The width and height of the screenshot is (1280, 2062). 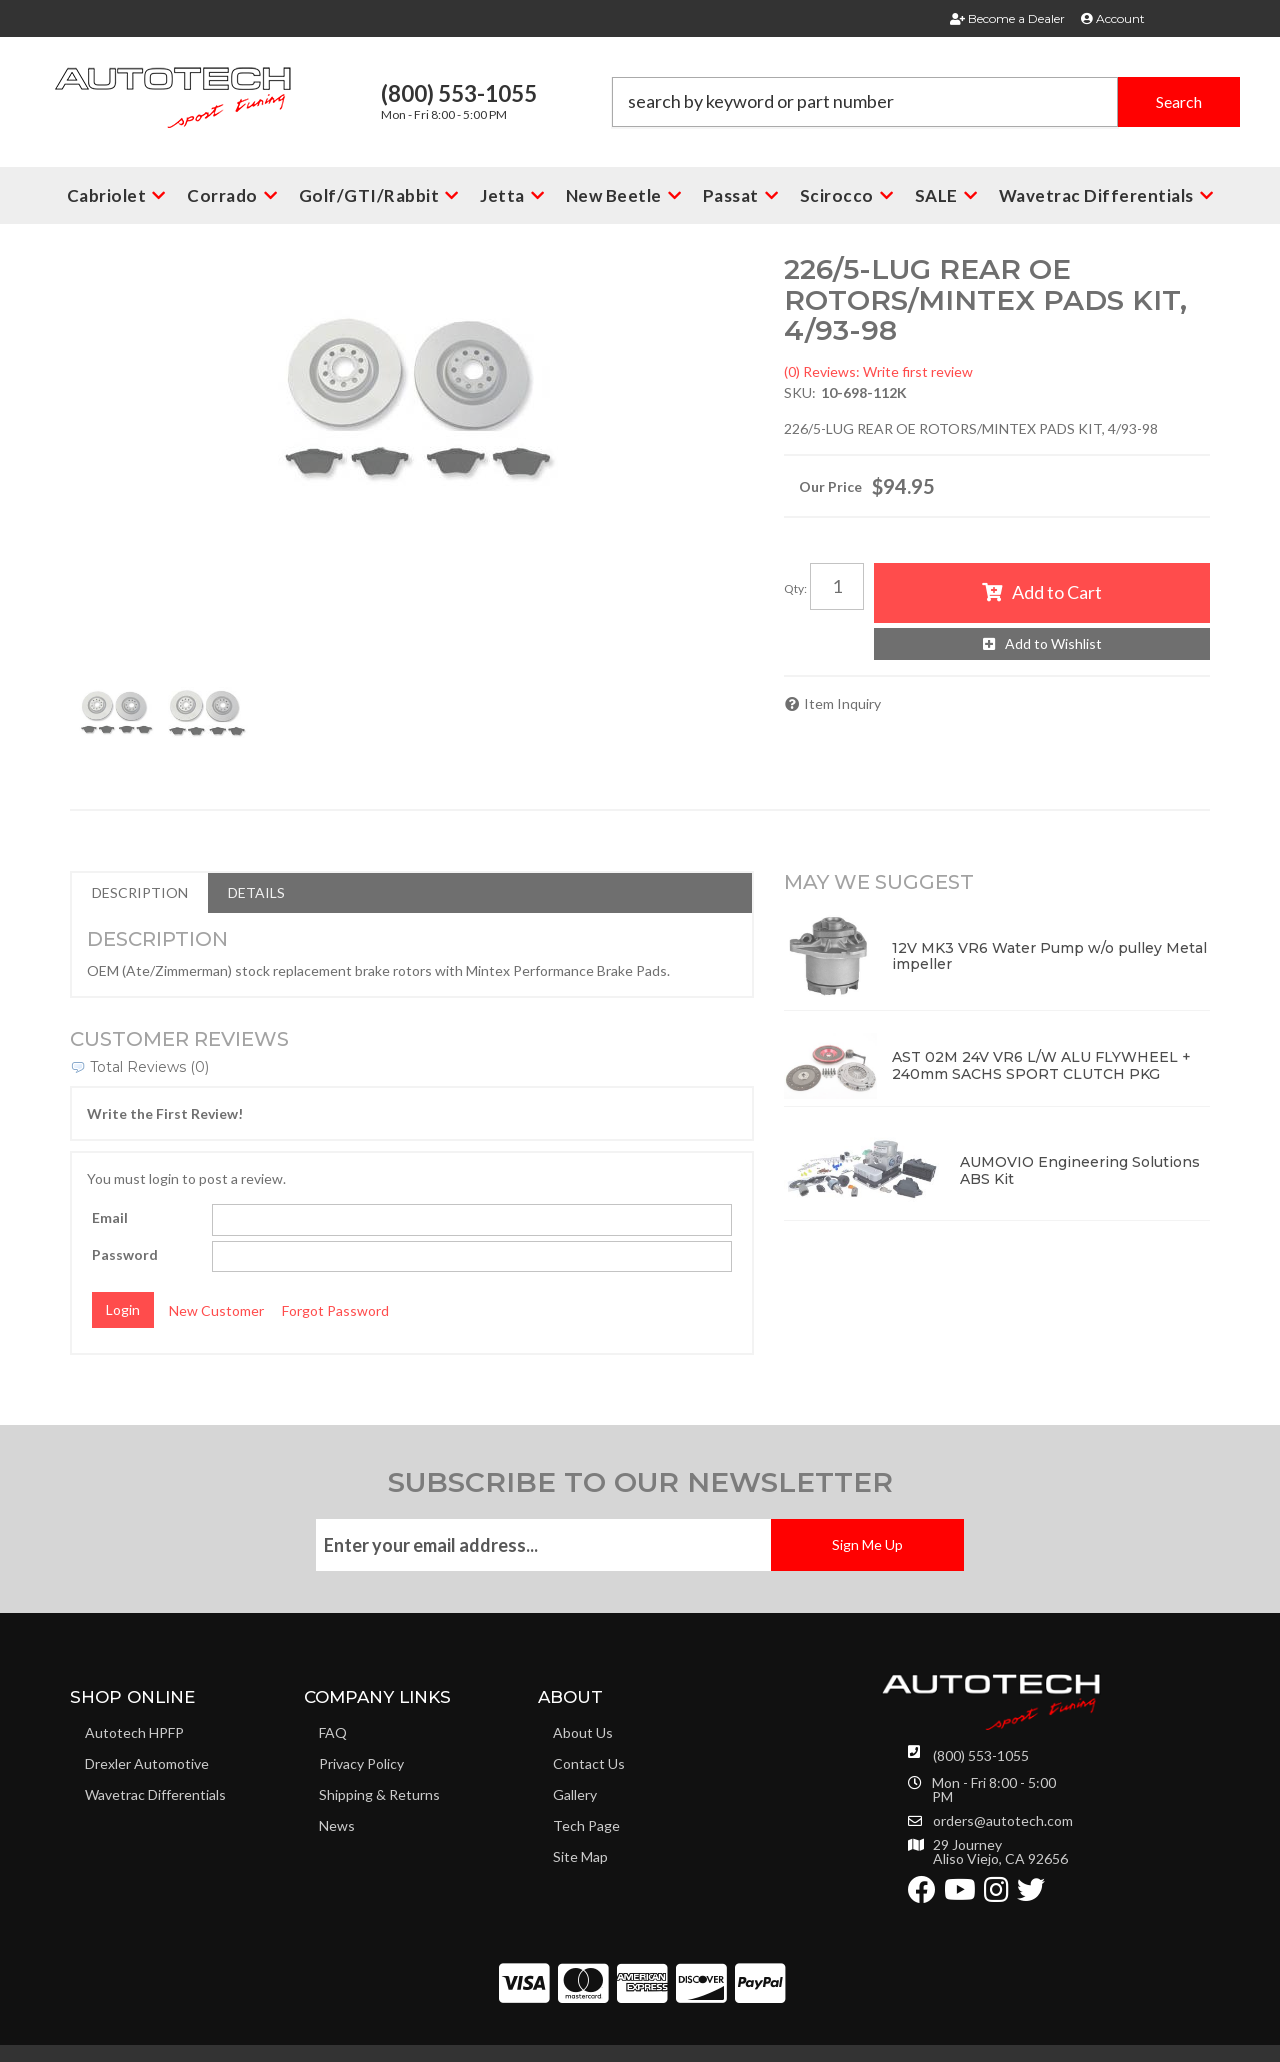 What do you see at coordinates (335, 1310) in the screenshot?
I see `Forgot Password` at bounding box center [335, 1310].